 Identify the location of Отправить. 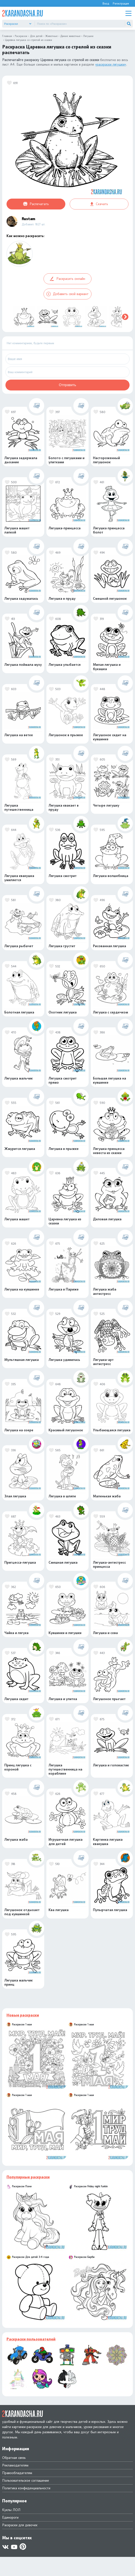
(67, 385).